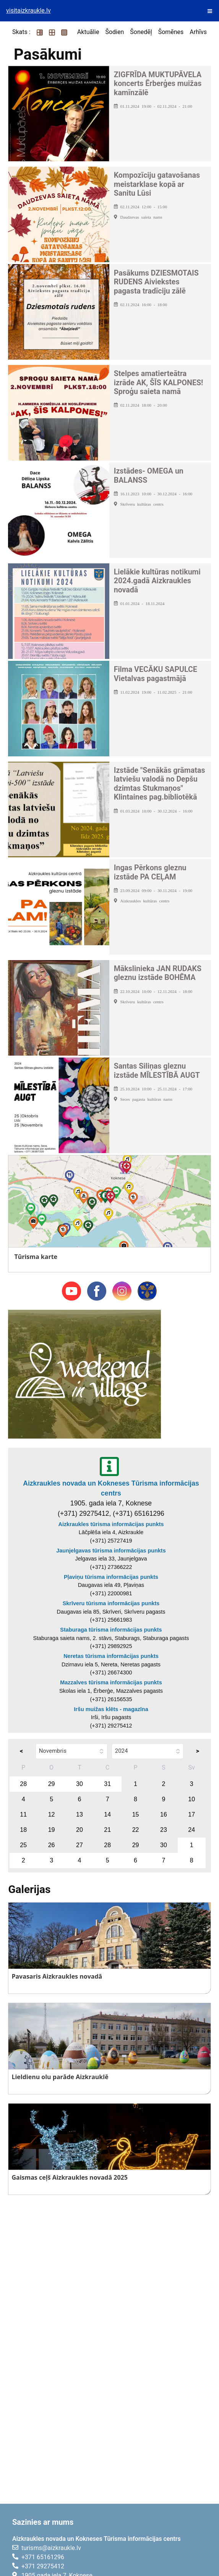  What do you see at coordinates (135, 1814) in the screenshot?
I see `15` at bounding box center [135, 1814].